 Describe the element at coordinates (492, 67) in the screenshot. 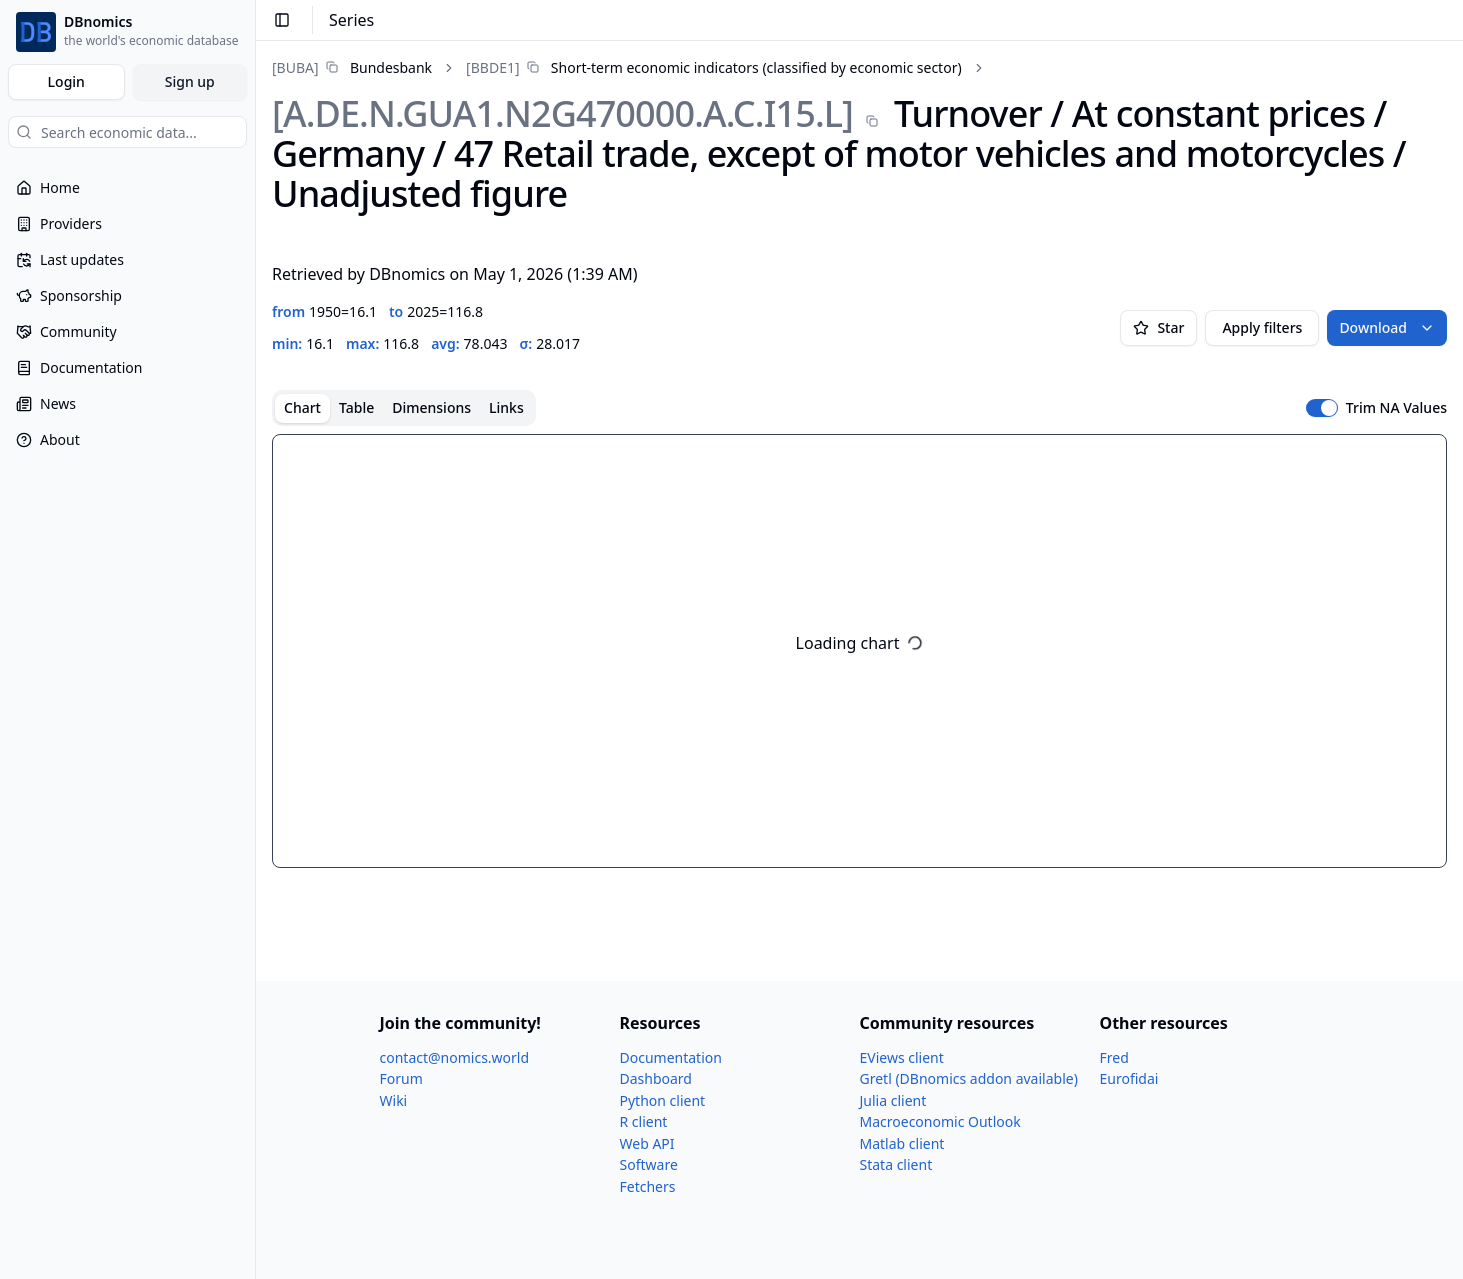

I see `[BBDE1]` at that location.